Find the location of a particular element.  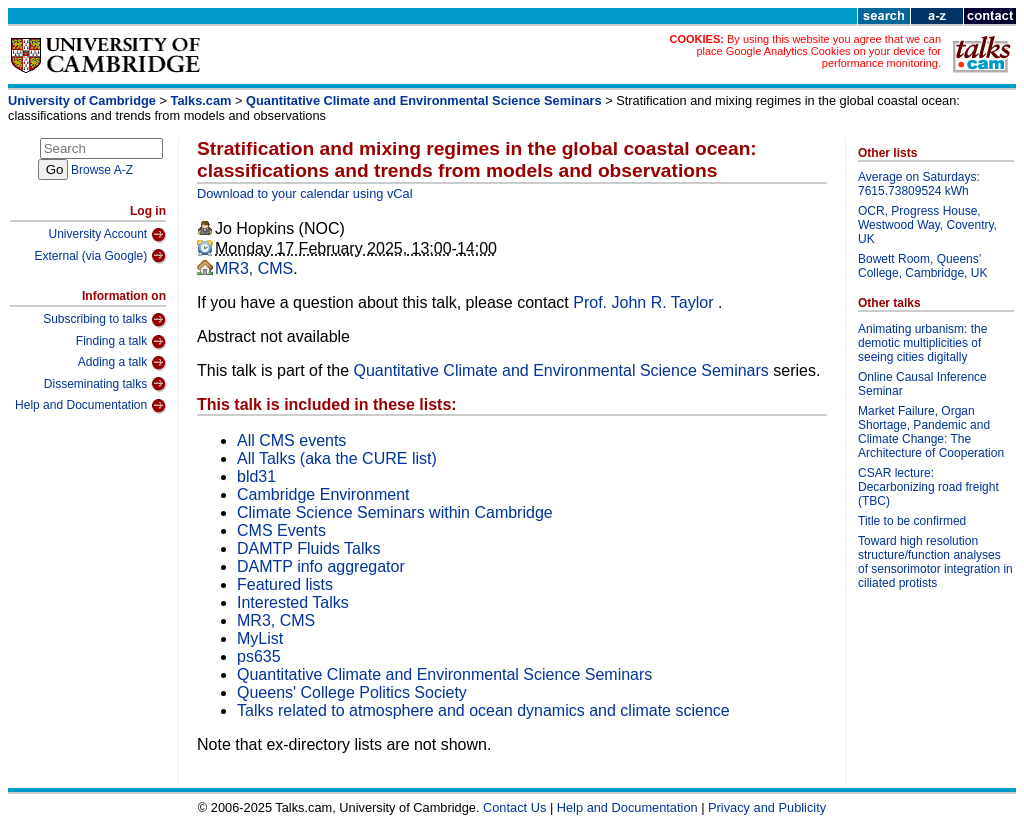

University of Cambridge is located at coordinates (82, 100).